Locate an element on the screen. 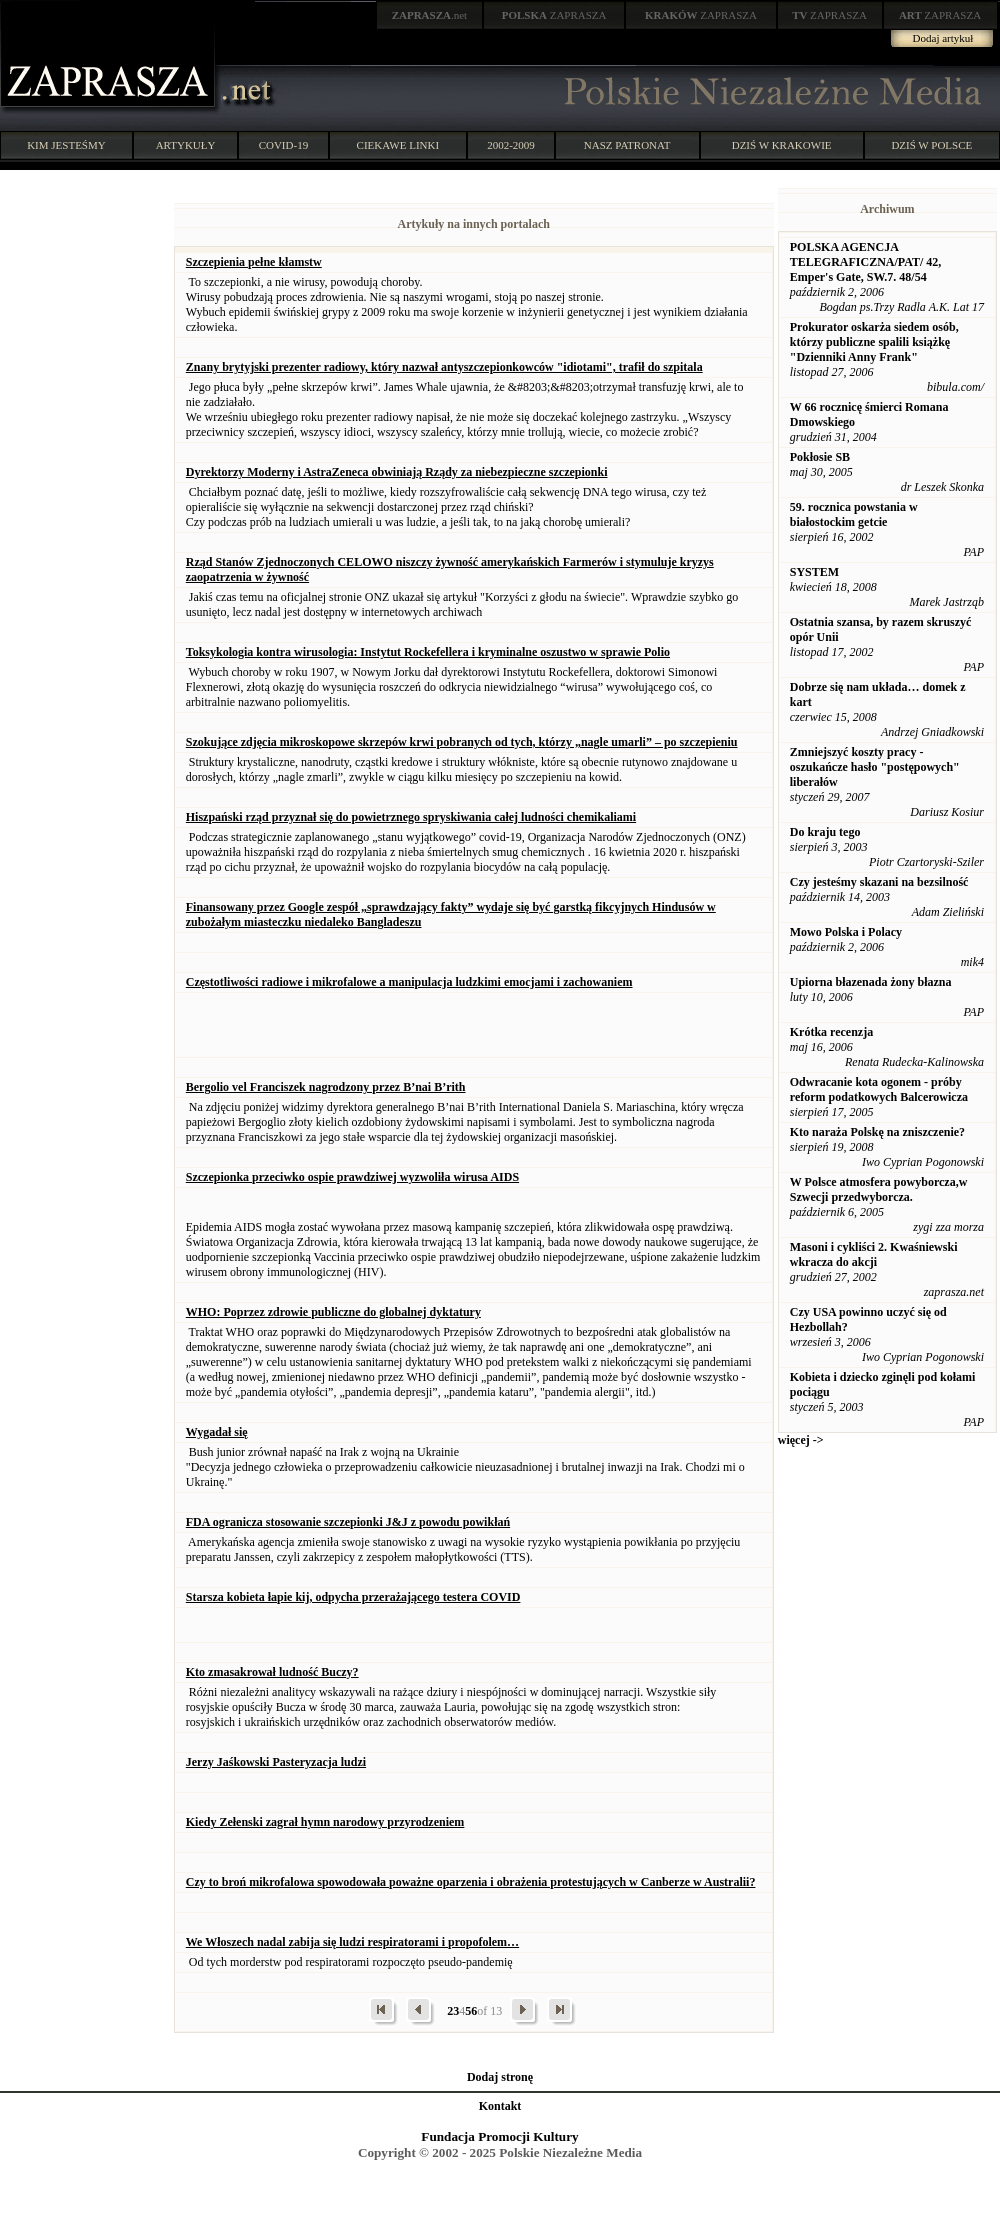 The image size is (1000, 2230). Do kraju tego is located at coordinates (825, 832).